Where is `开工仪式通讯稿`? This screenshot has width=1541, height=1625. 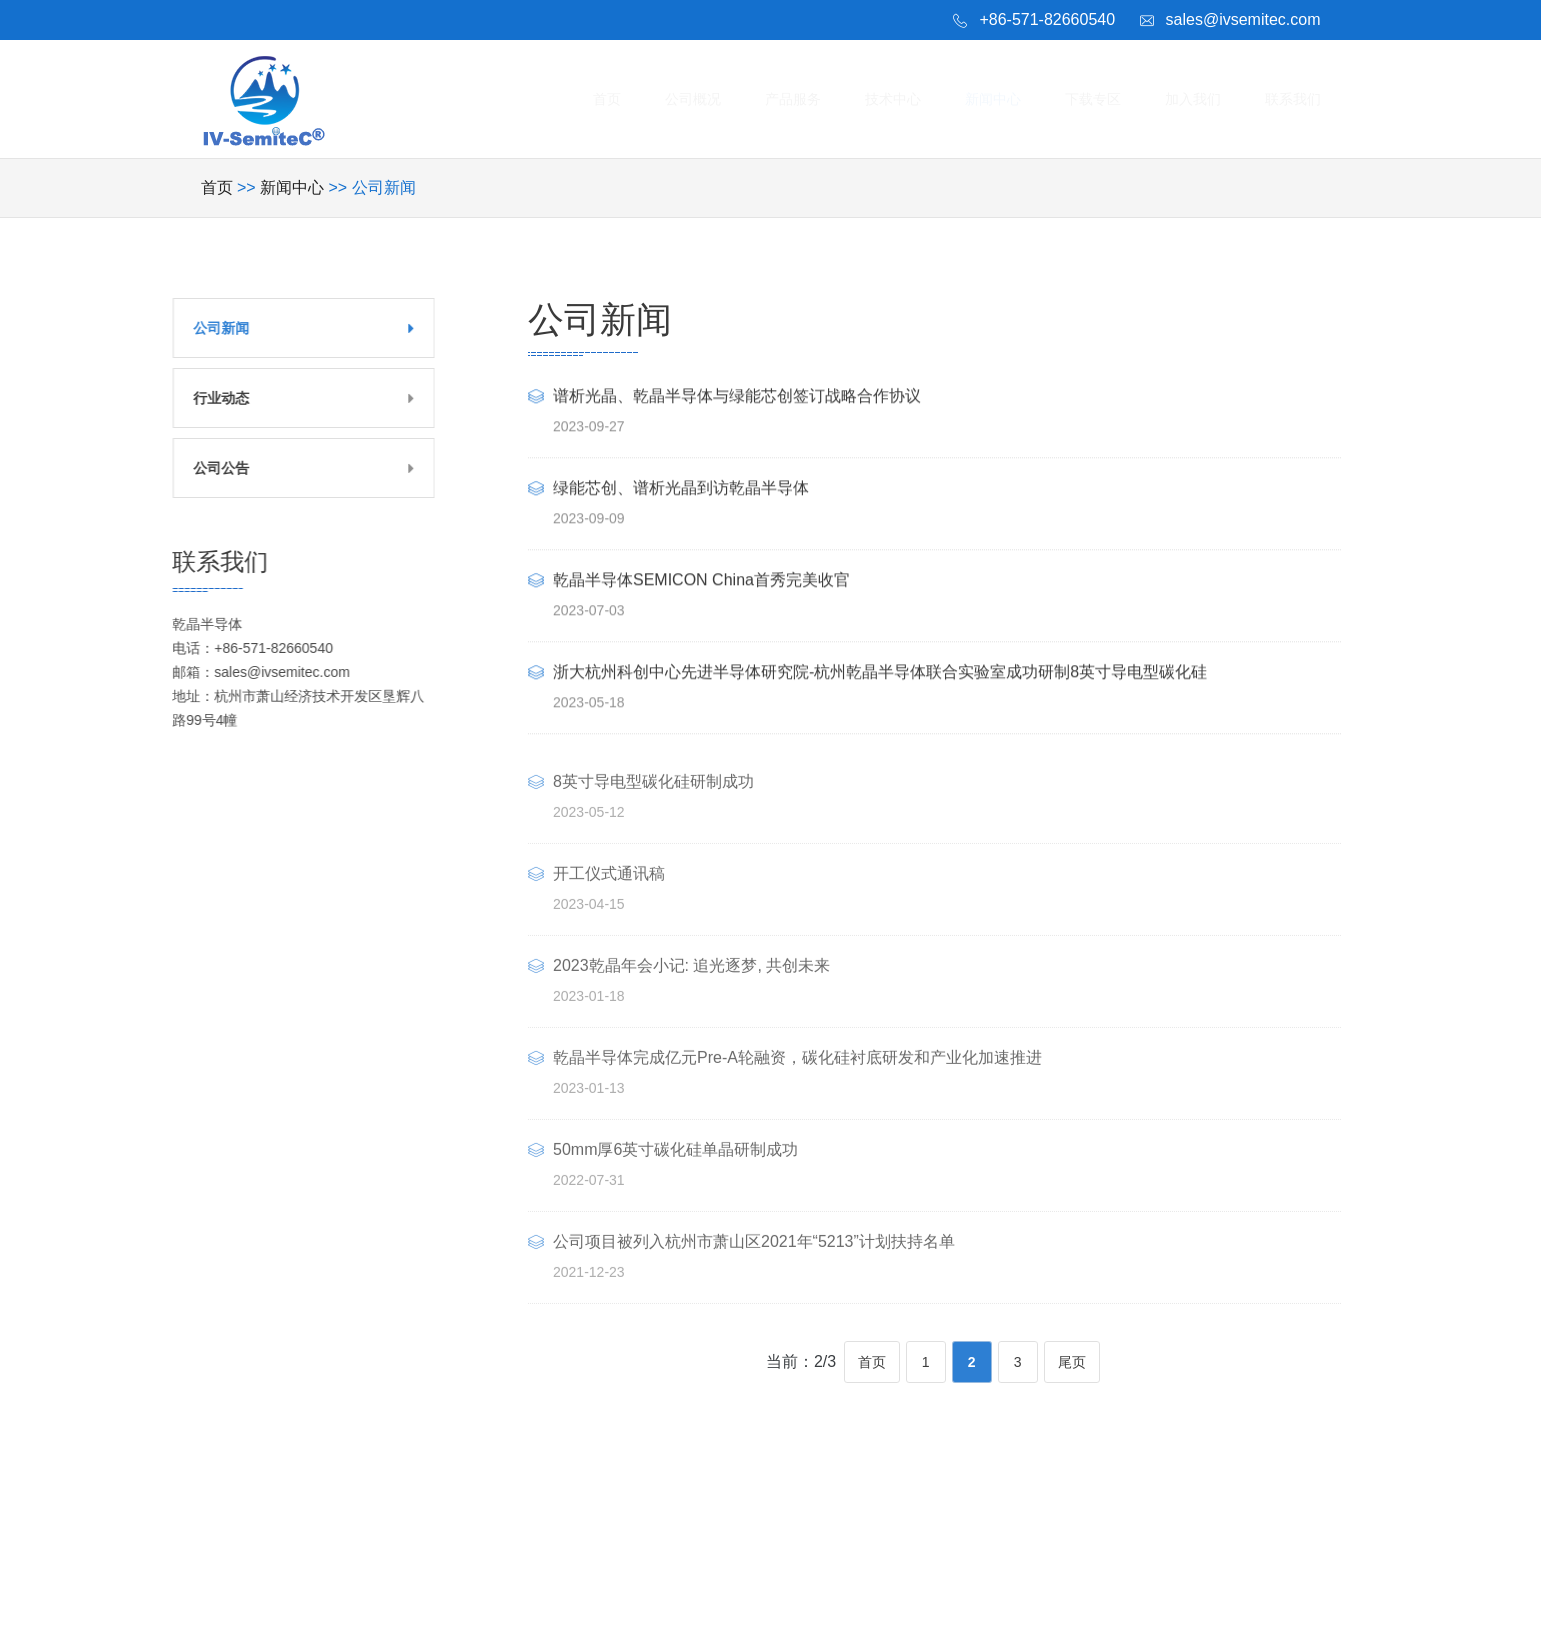
开工仪式通讯稿 is located at coordinates (609, 895).